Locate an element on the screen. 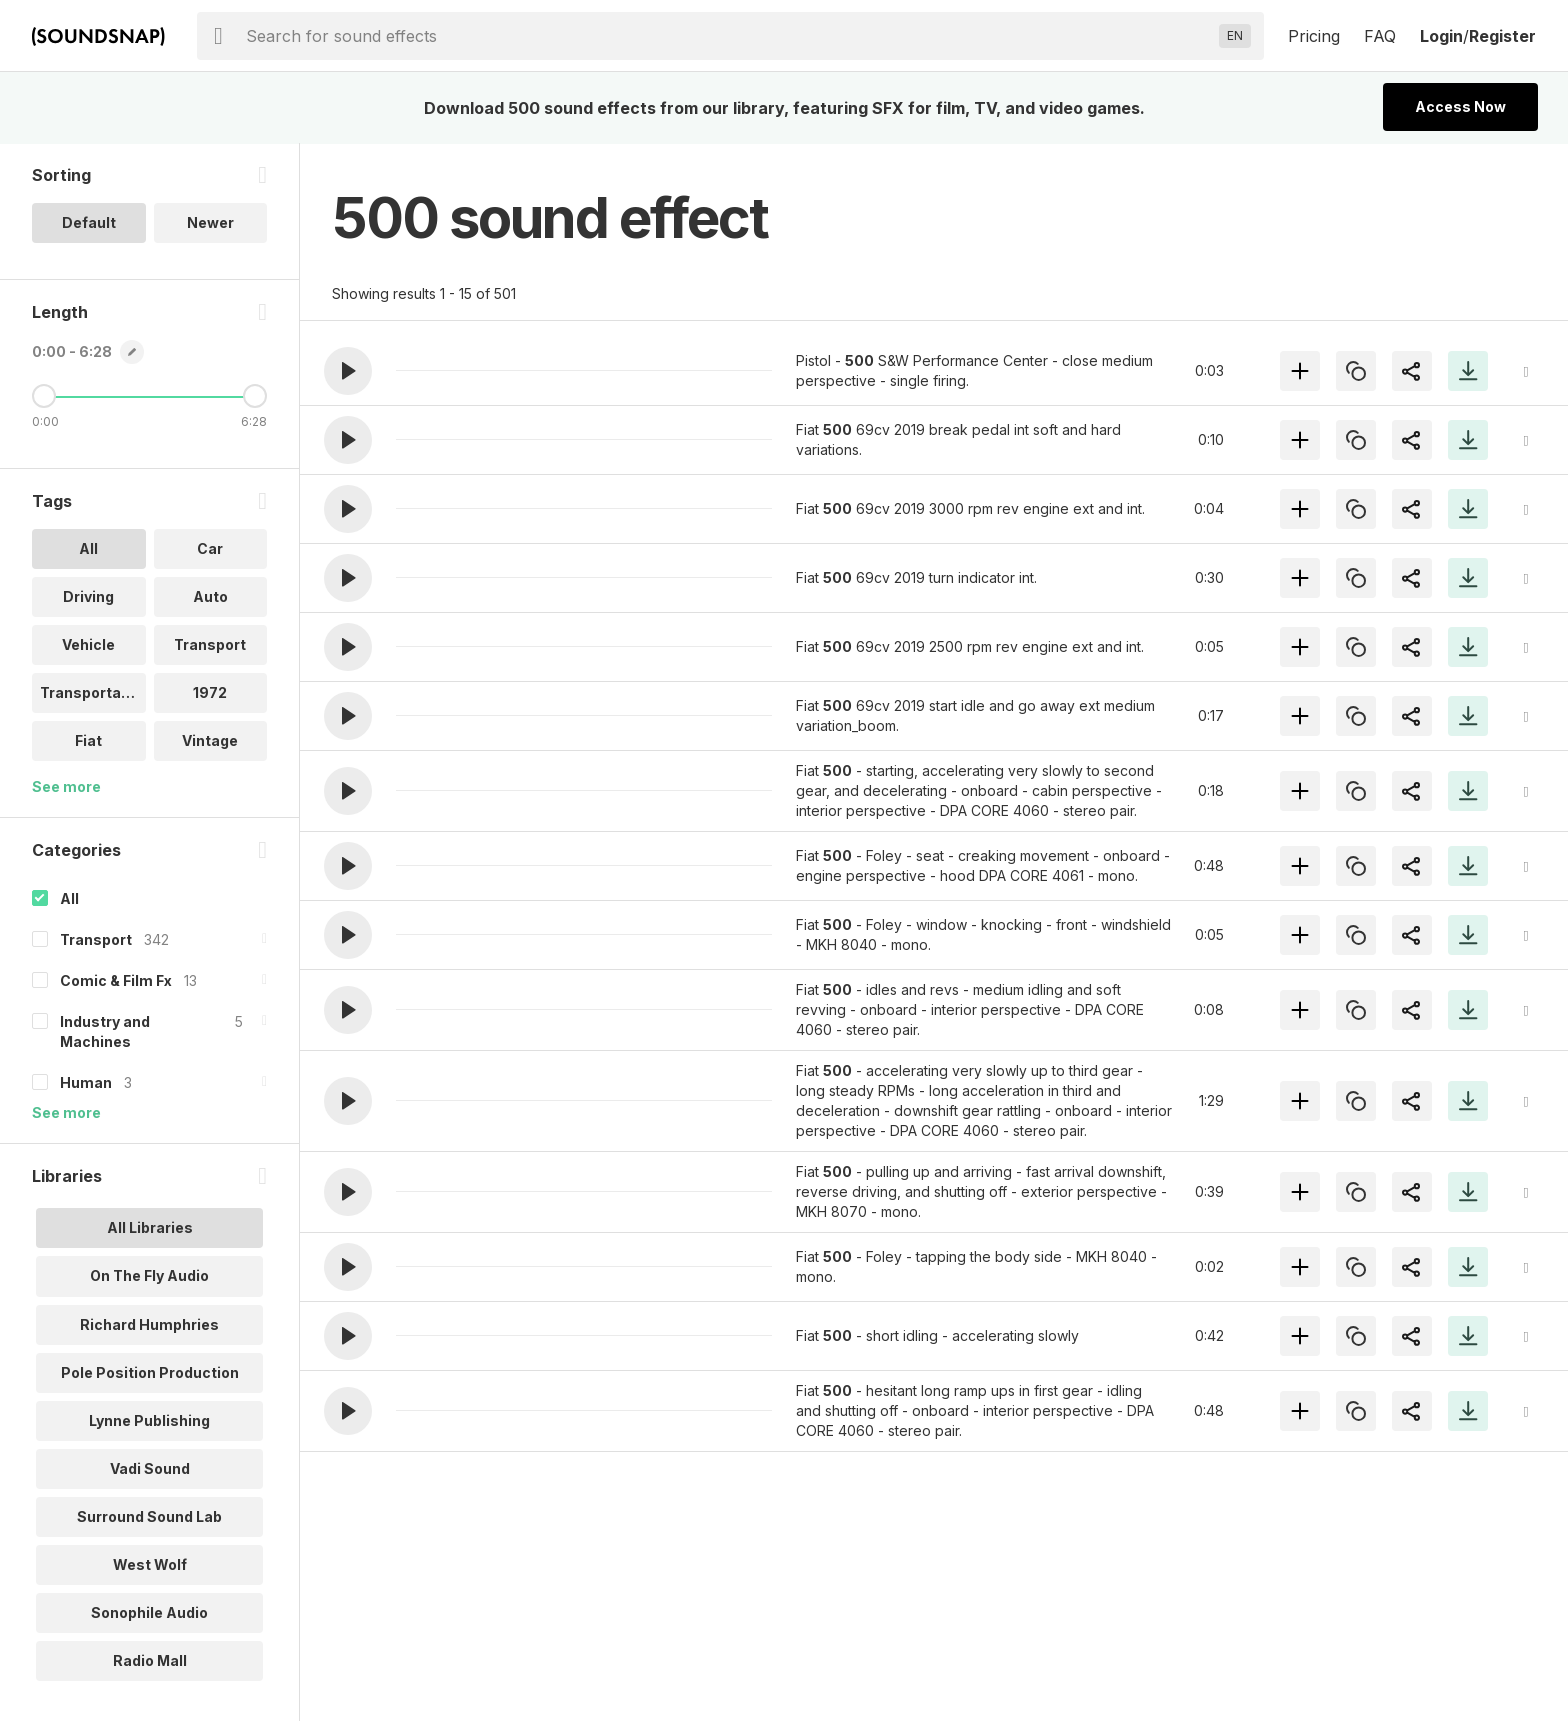 This screenshot has height=1721, width=1568. Vadi Sound [option] is located at coordinates (150, 1468).